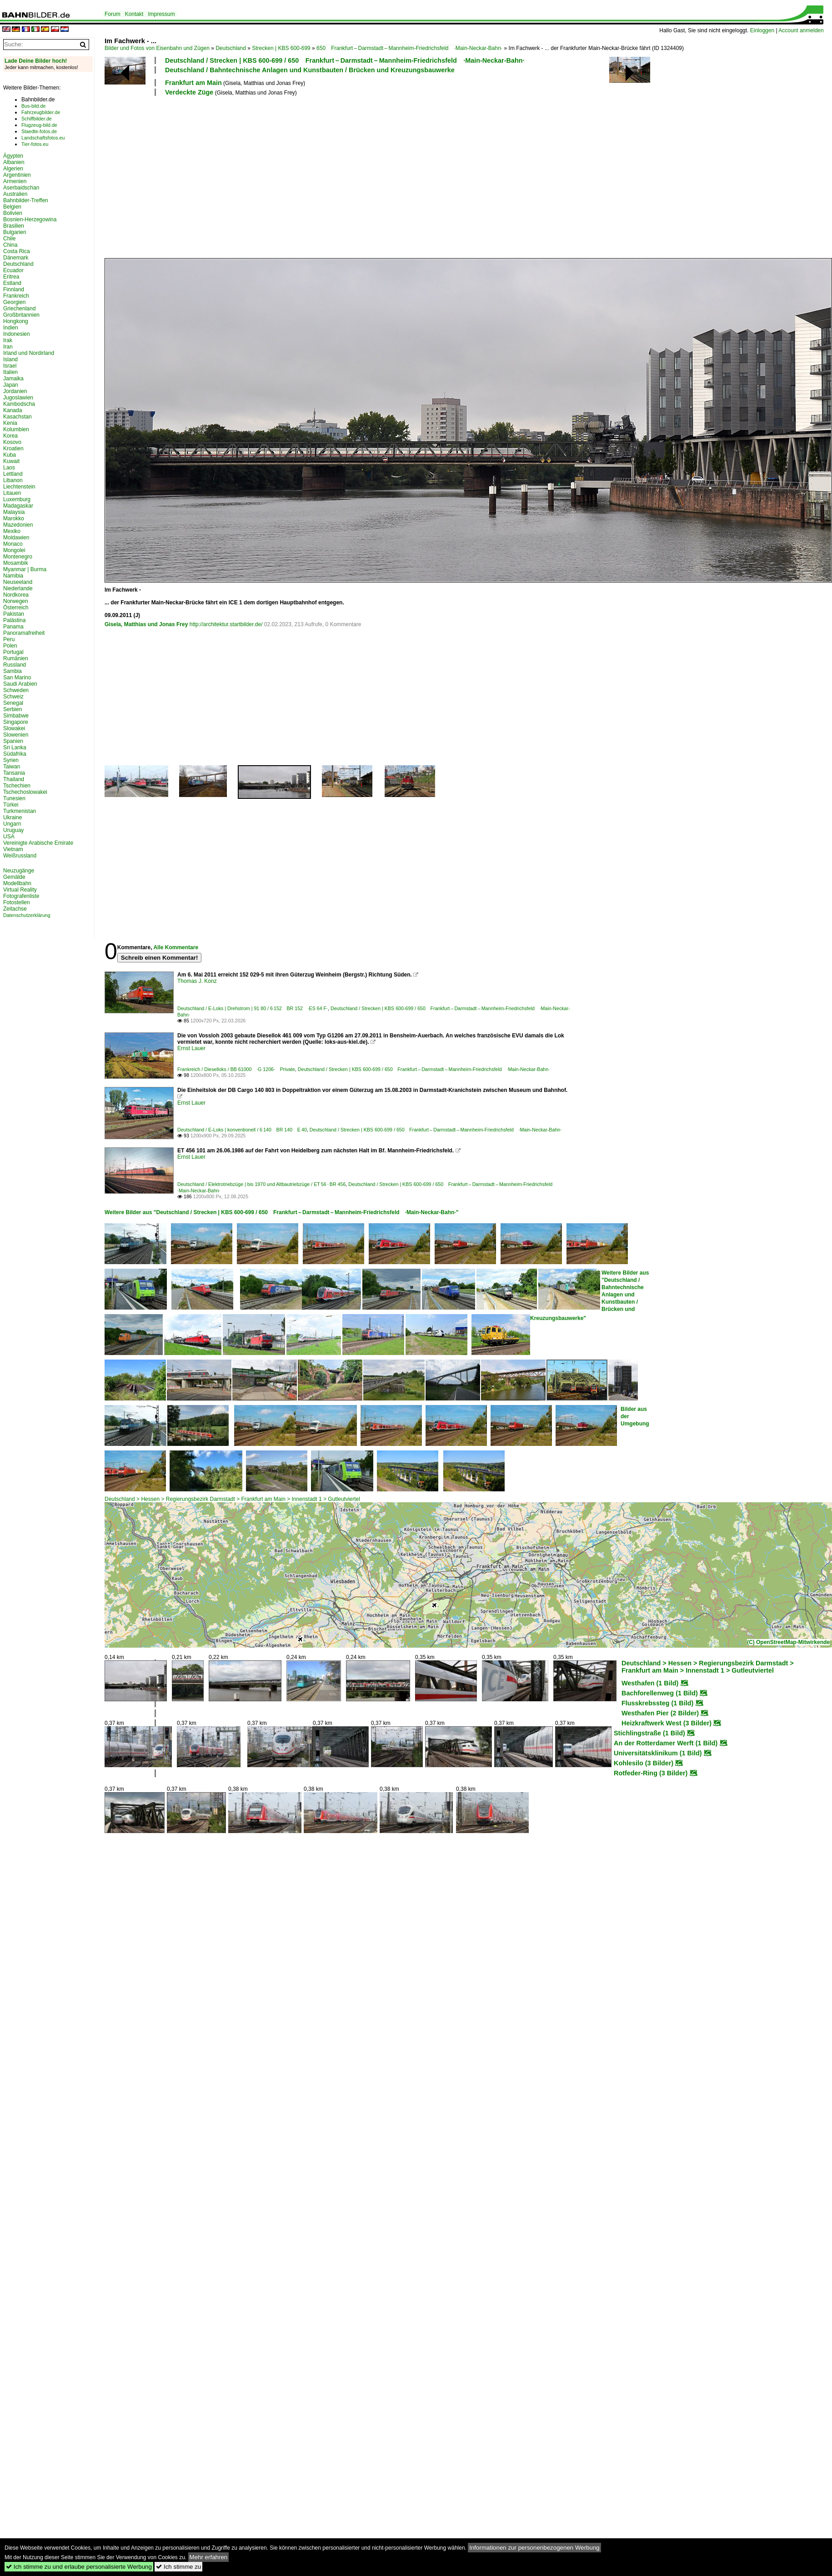  What do you see at coordinates (33, 106) in the screenshot?
I see `Bus-bild.de` at bounding box center [33, 106].